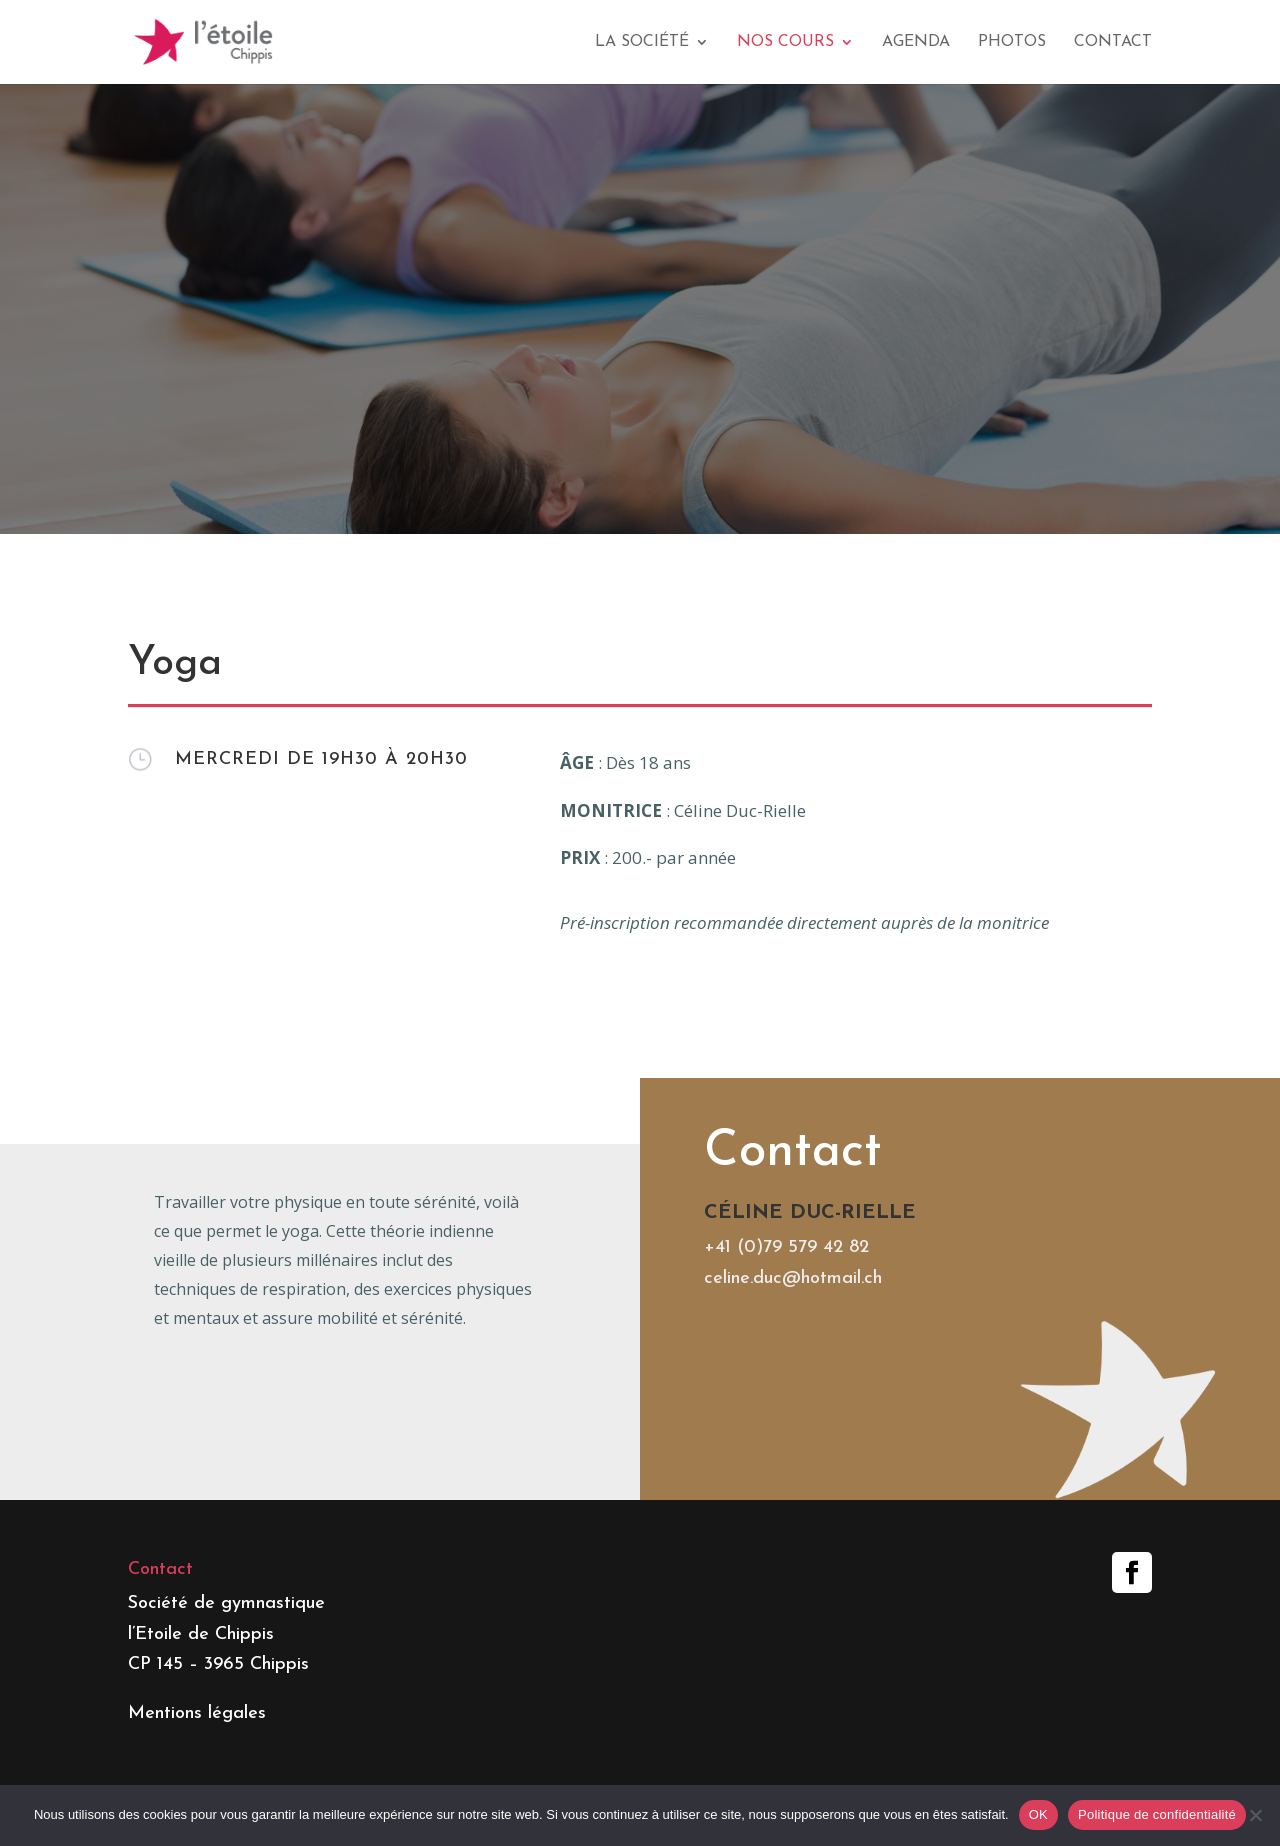 This screenshot has width=1280, height=1846. I want to click on Nos cours, so click(785, 42).